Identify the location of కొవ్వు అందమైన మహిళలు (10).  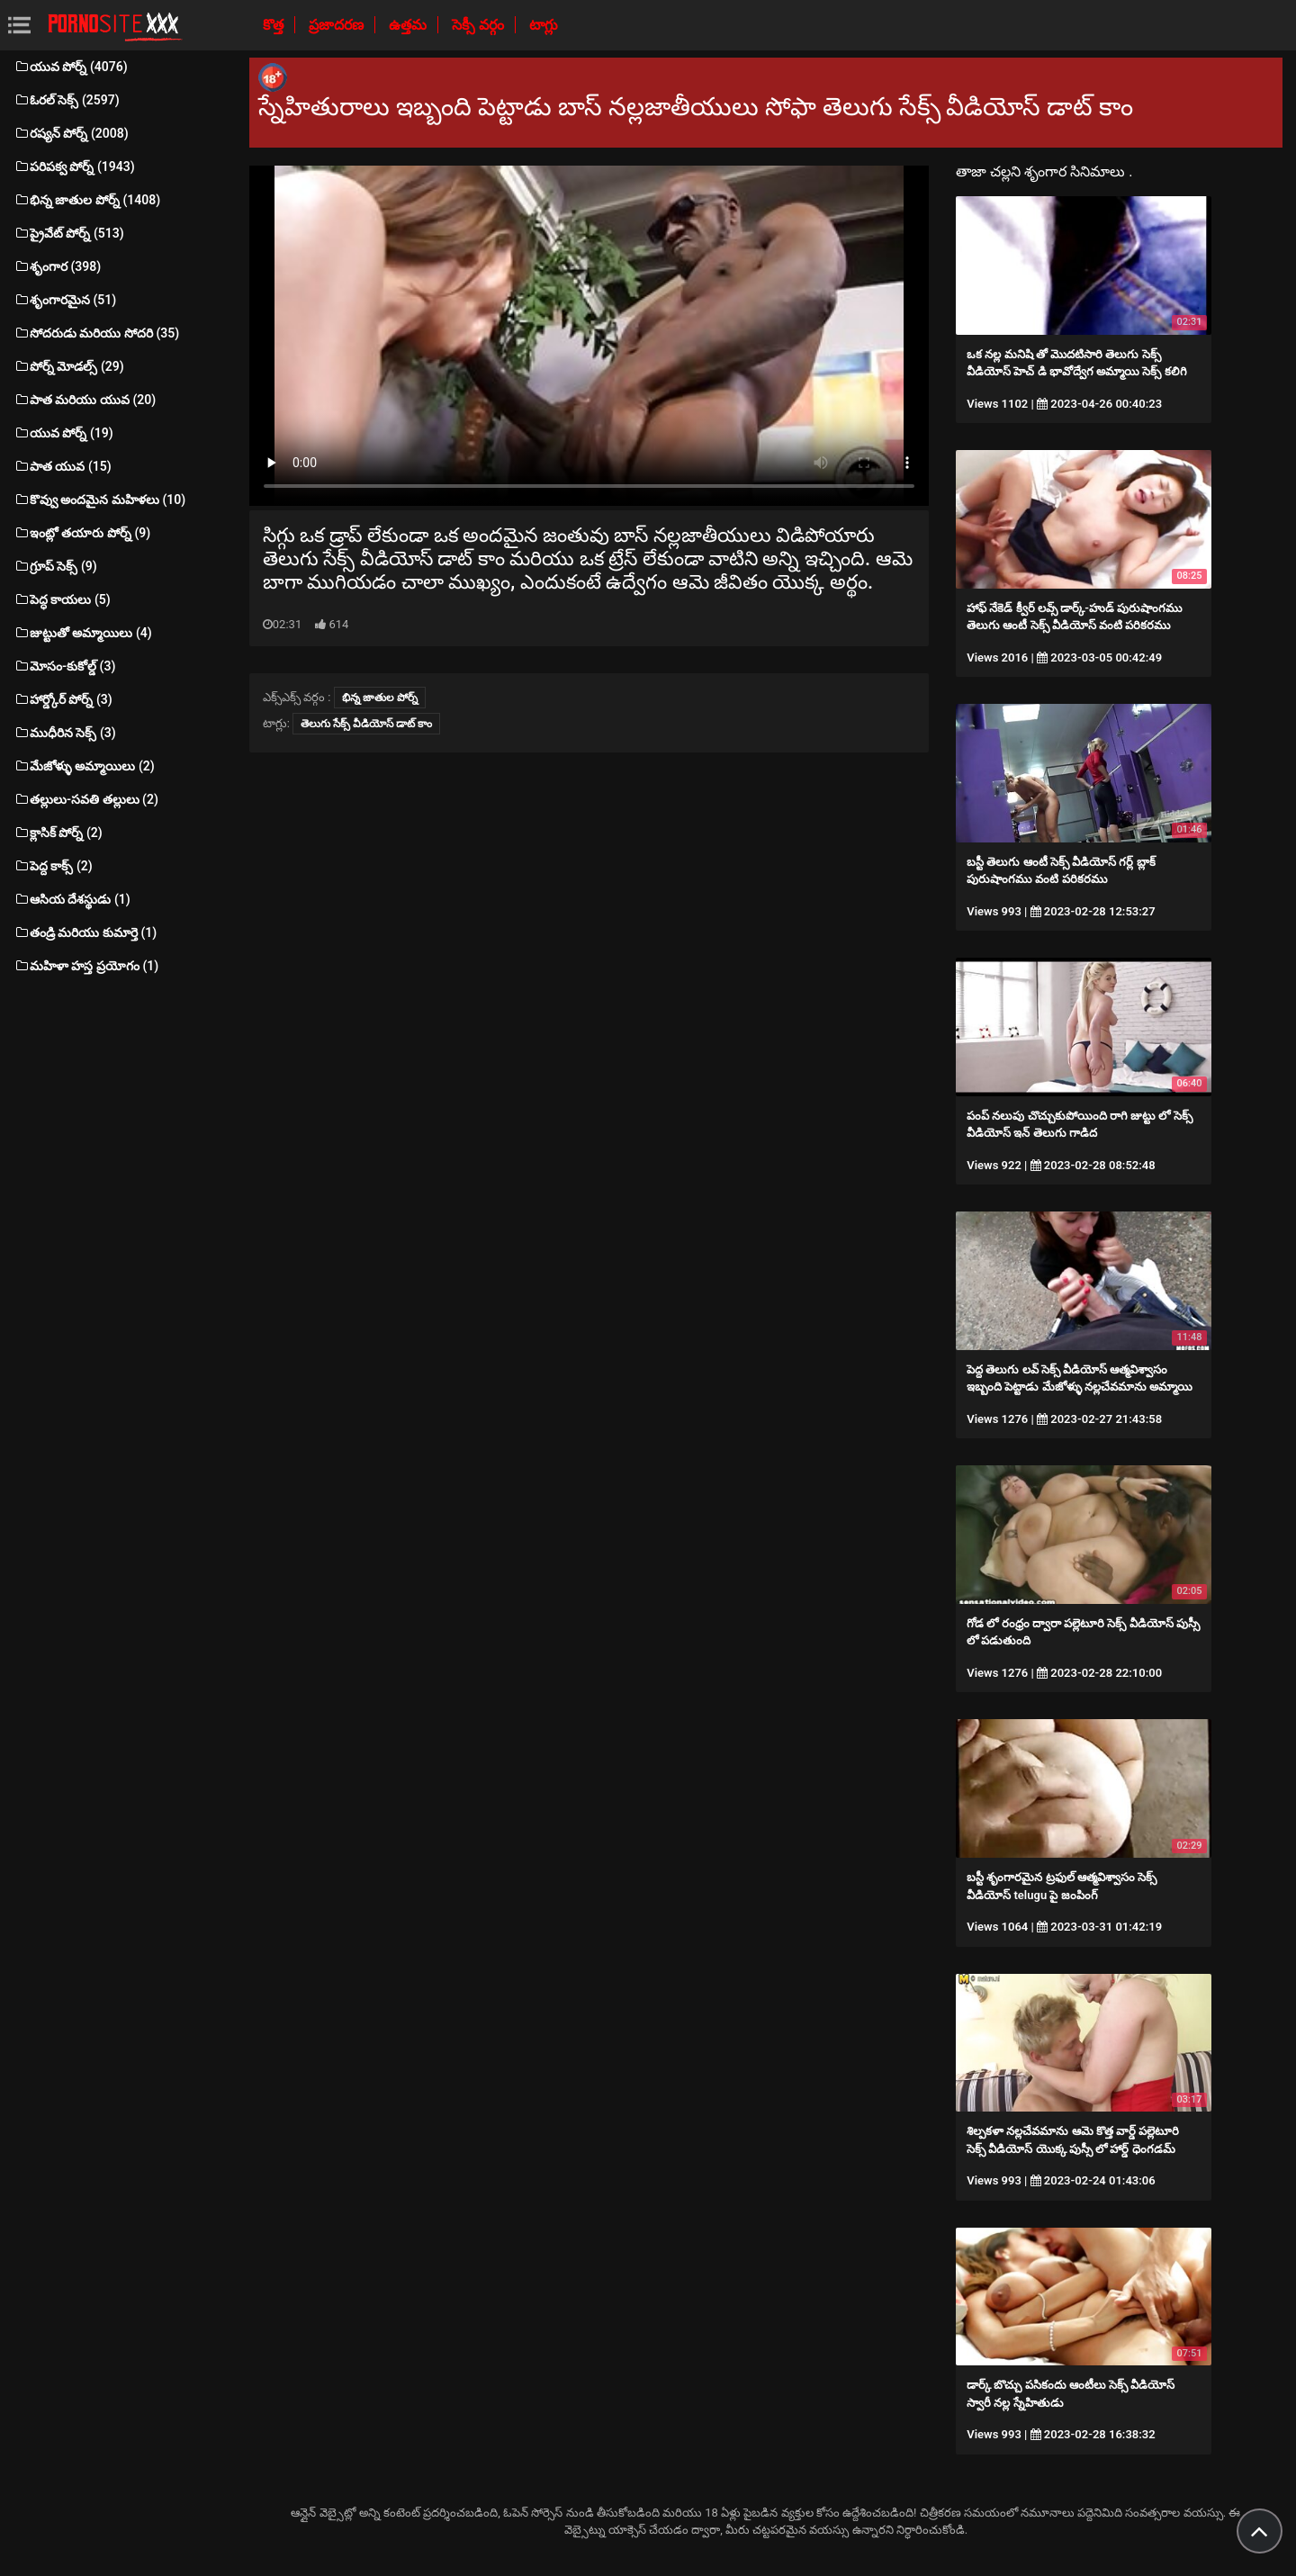
(99, 499).